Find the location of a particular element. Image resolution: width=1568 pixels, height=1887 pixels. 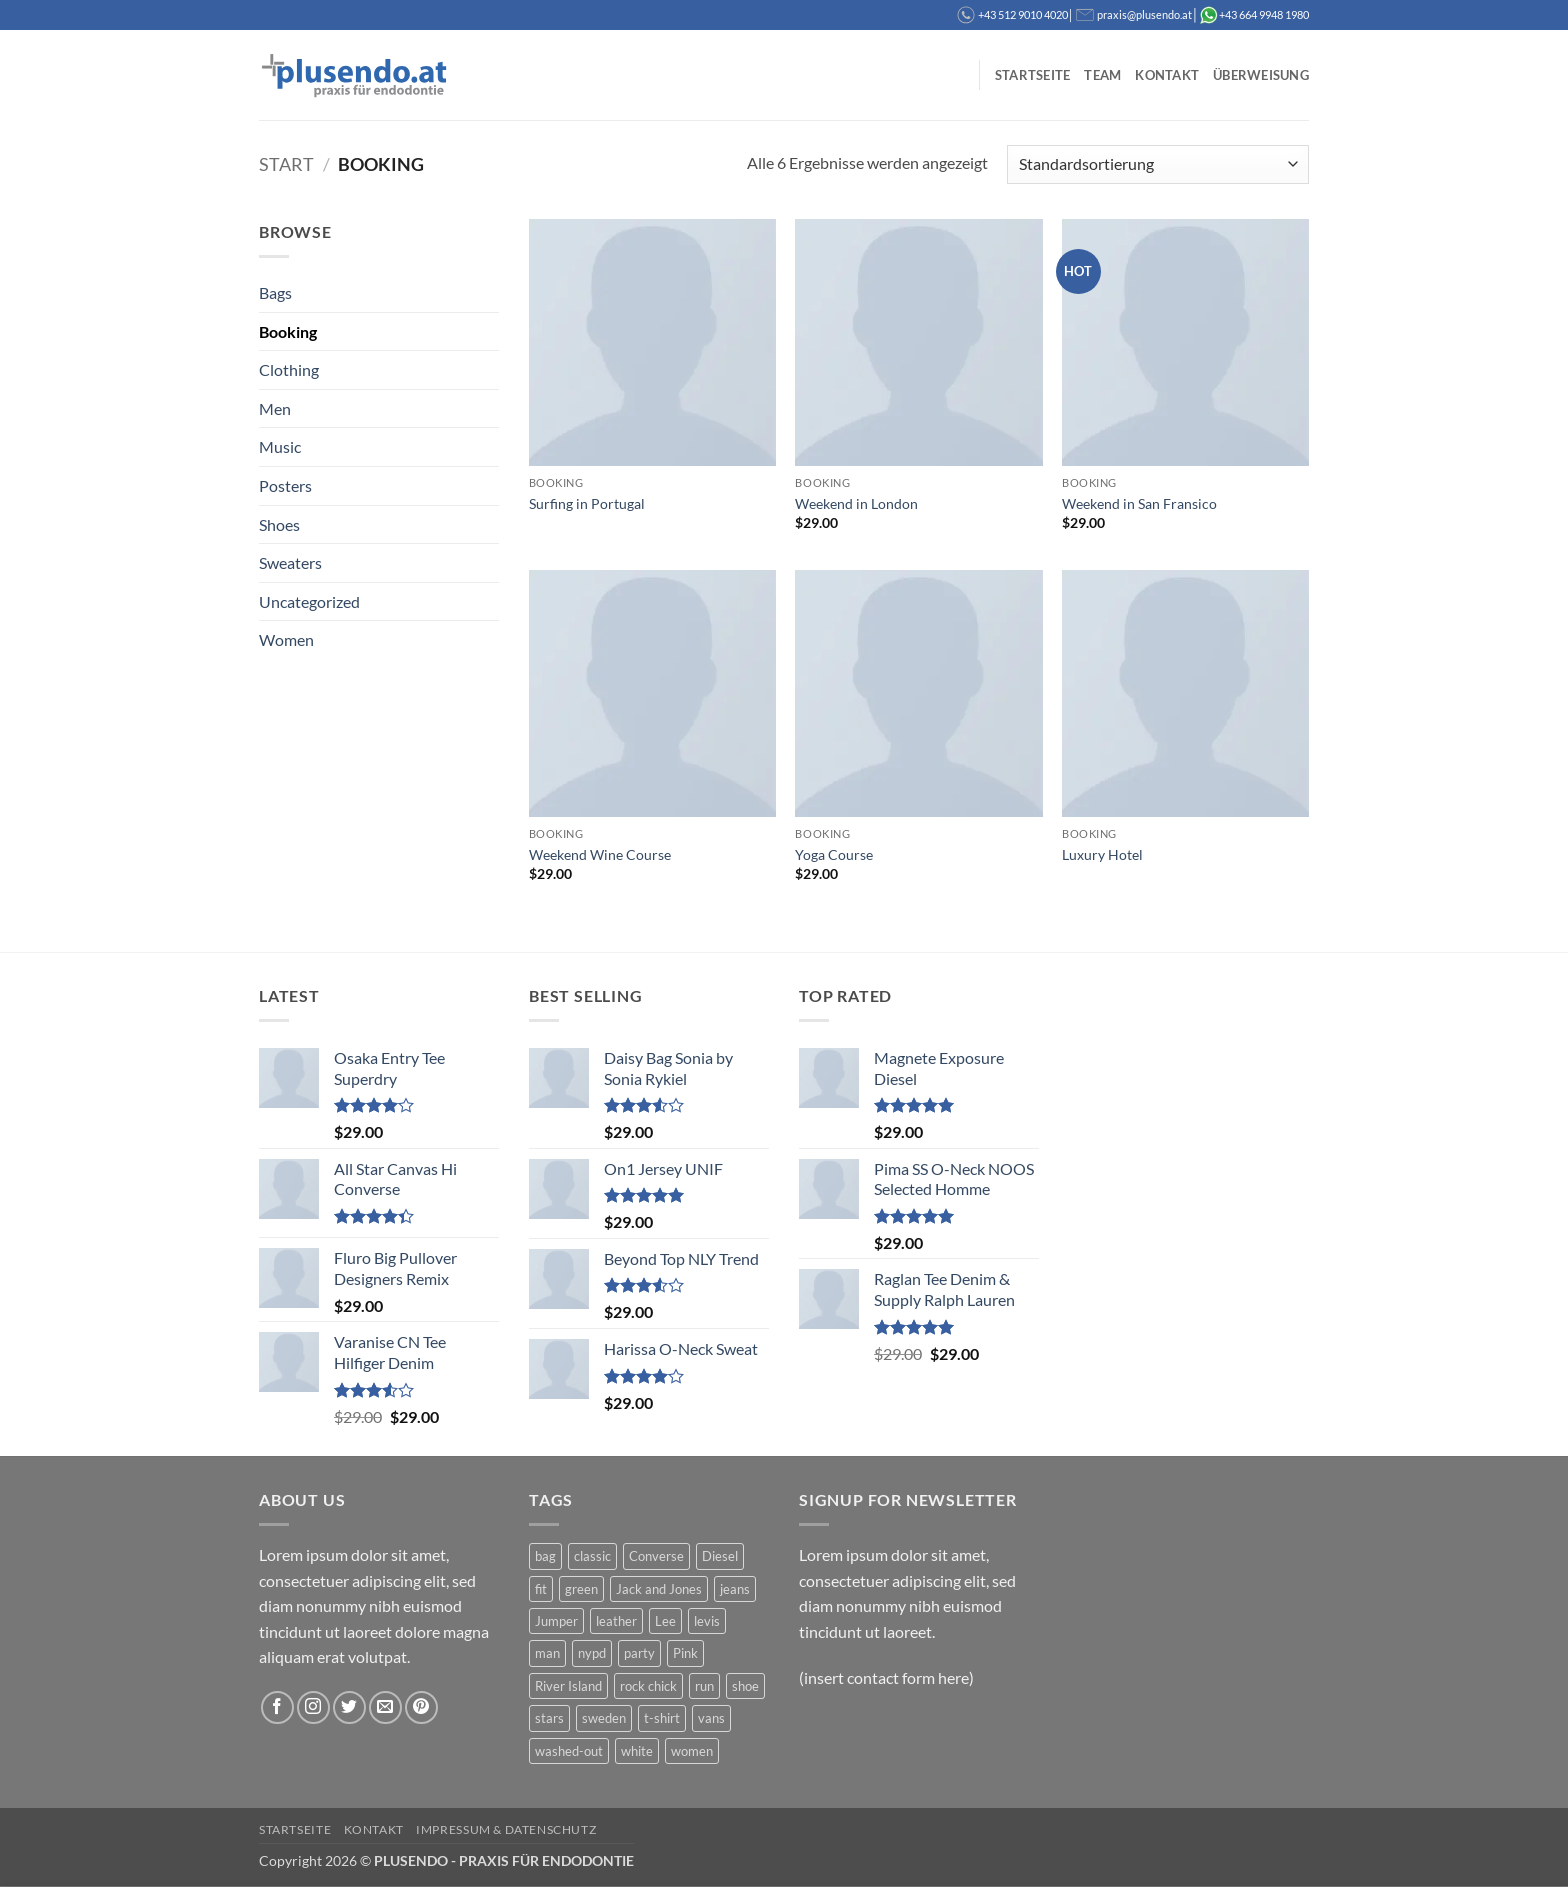

Music is located at coordinates (280, 446).